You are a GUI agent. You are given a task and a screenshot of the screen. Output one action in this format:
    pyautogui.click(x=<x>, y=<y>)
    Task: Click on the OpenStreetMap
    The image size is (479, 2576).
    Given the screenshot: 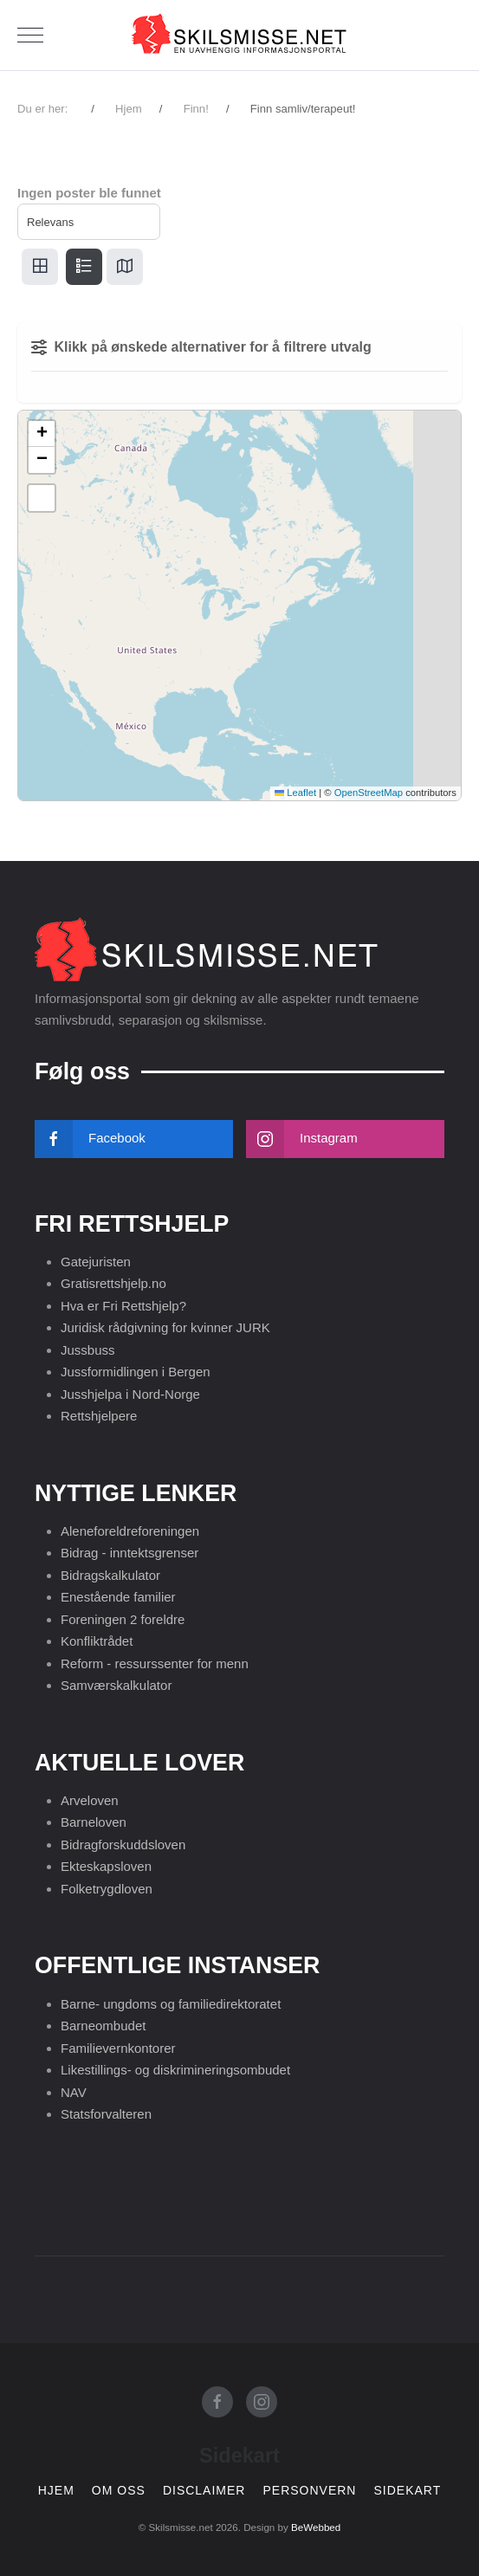 What is the action you would take?
    pyautogui.click(x=368, y=792)
    